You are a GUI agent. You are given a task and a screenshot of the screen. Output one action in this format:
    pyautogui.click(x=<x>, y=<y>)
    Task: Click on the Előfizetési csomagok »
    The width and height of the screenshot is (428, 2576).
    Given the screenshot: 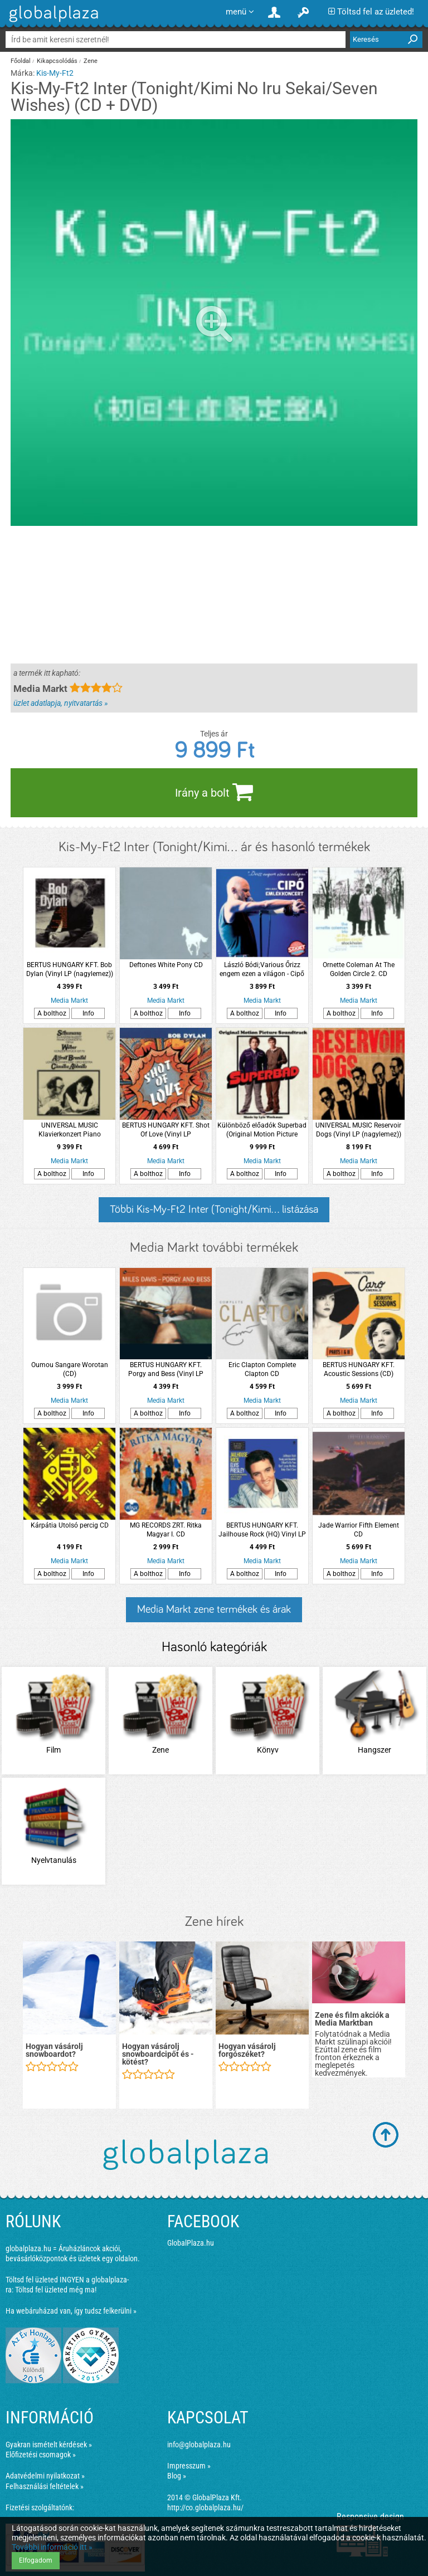 What is the action you would take?
    pyautogui.click(x=41, y=2454)
    